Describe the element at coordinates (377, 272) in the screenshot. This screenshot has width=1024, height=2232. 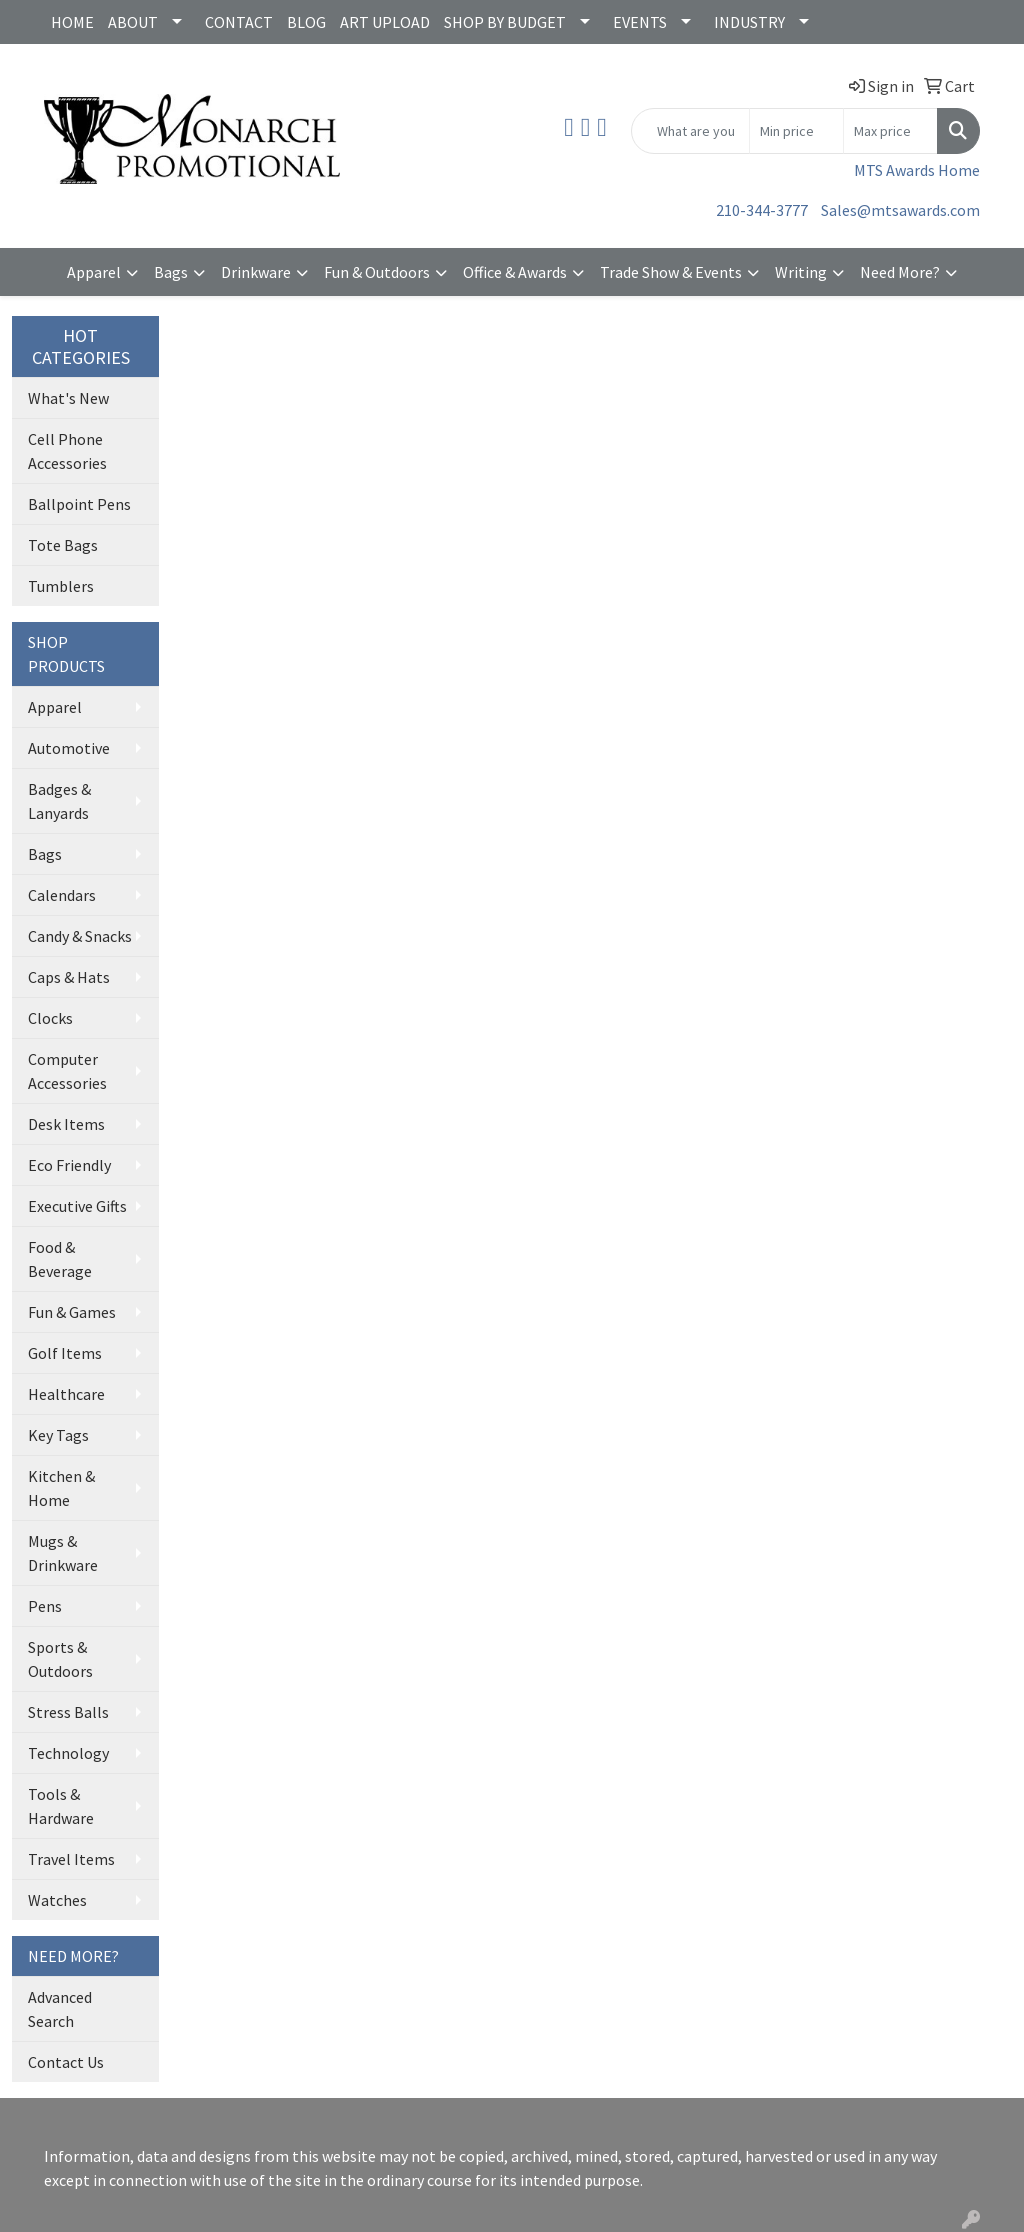
I see `Fun & Outdoors` at that location.